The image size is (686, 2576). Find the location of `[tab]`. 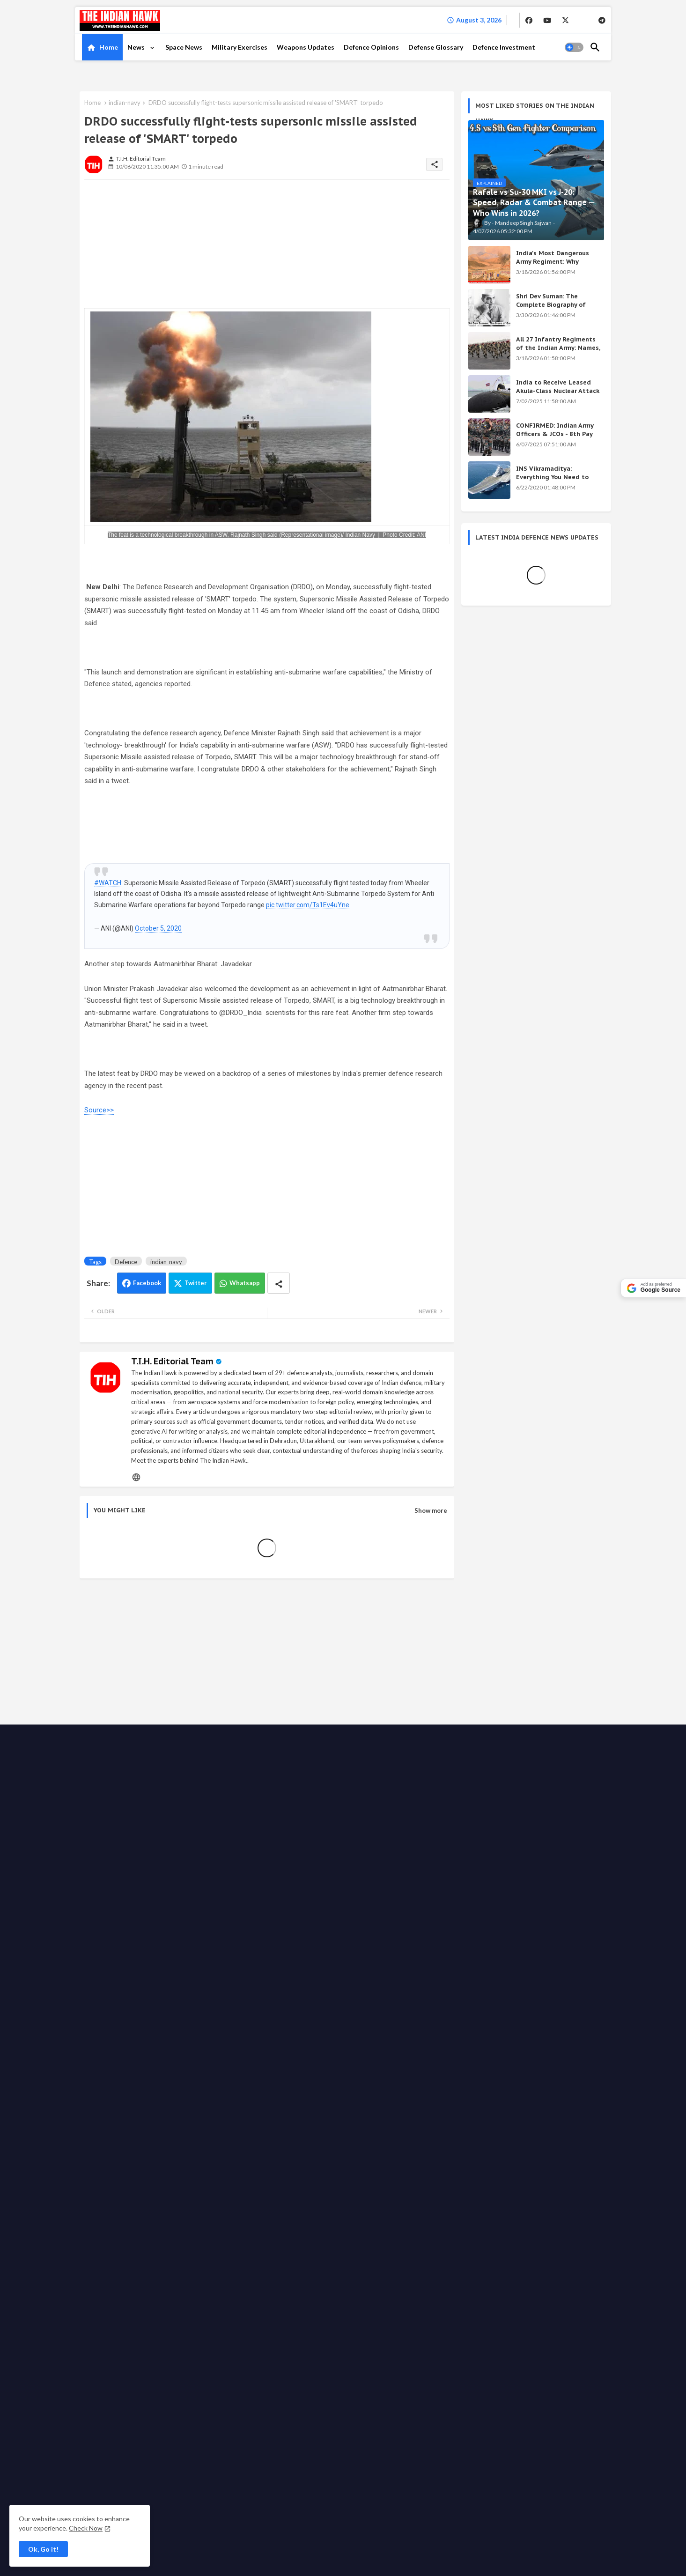

[tab] is located at coordinates (102, 47).